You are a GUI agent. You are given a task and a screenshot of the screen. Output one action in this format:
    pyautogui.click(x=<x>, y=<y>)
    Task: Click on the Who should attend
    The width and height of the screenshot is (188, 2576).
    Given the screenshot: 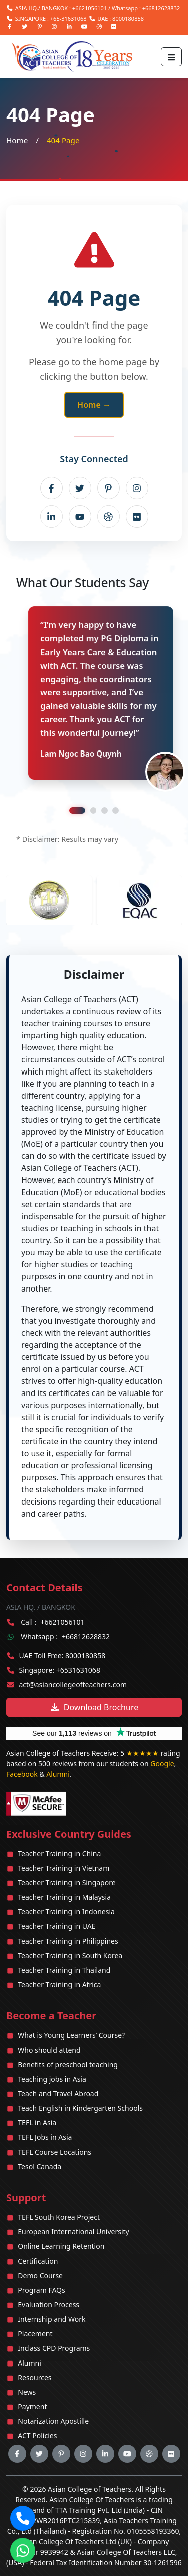 What is the action you would take?
    pyautogui.click(x=49, y=2050)
    